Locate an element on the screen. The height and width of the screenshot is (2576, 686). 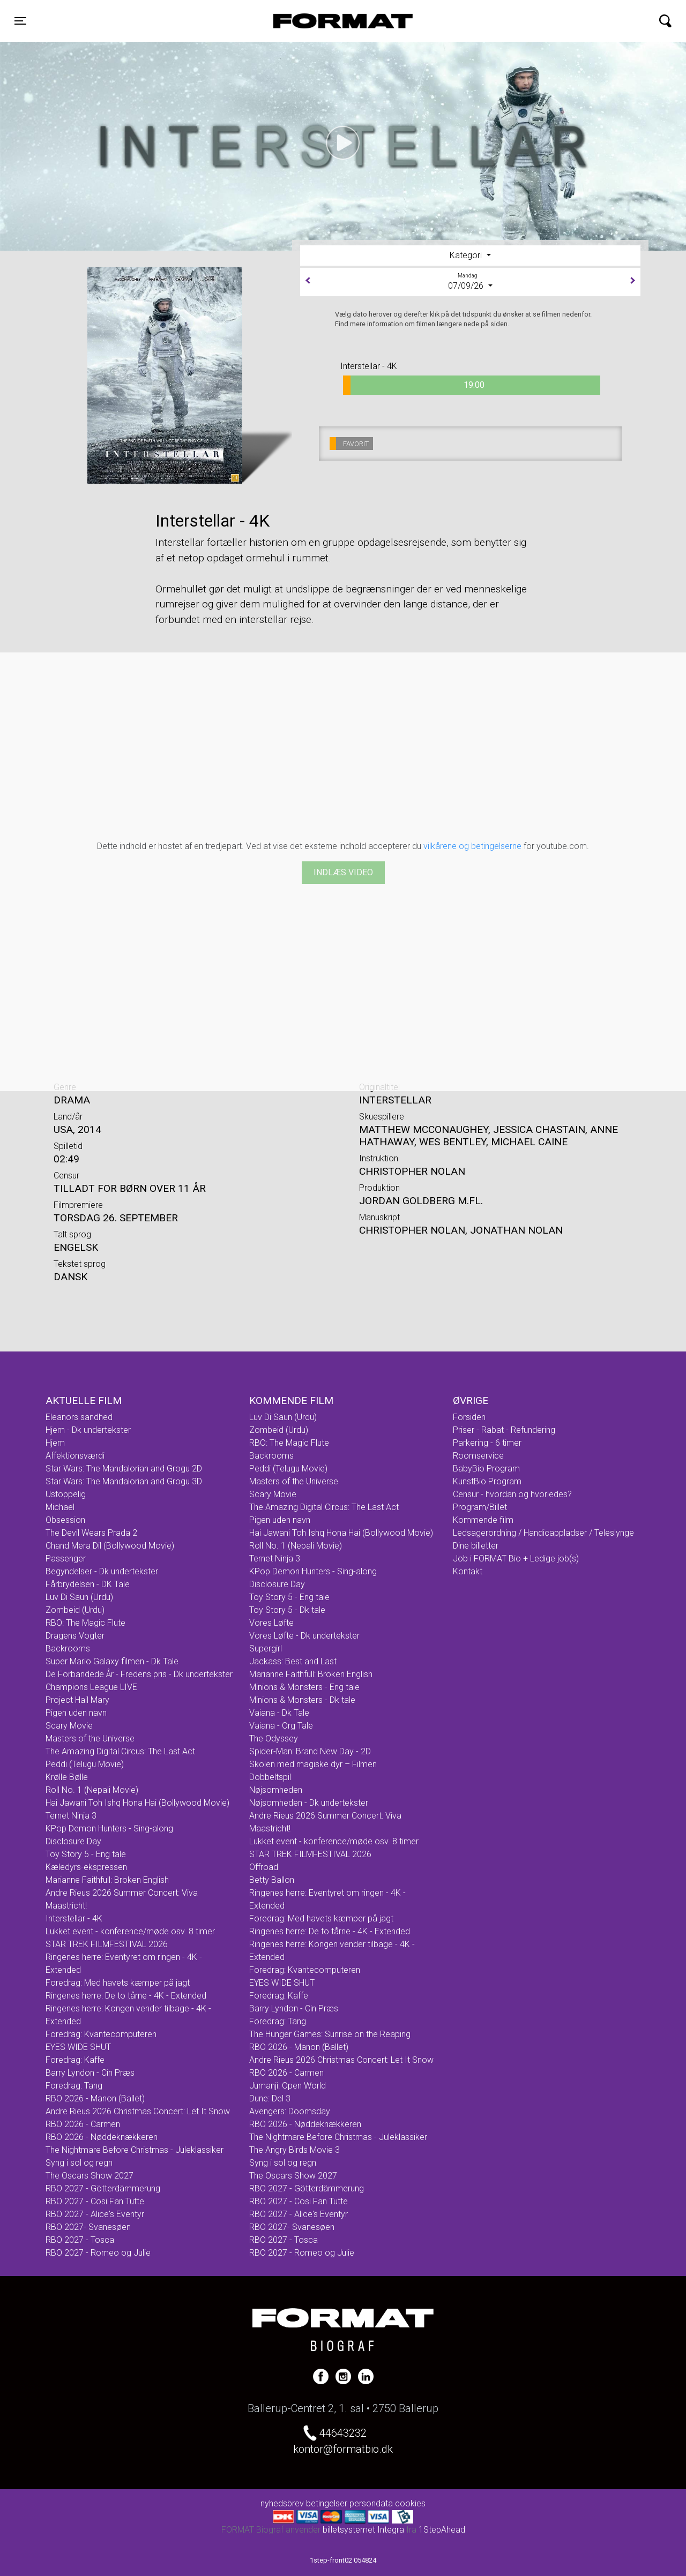
Minions & Monsters - Eng tale is located at coordinates (304, 1687).